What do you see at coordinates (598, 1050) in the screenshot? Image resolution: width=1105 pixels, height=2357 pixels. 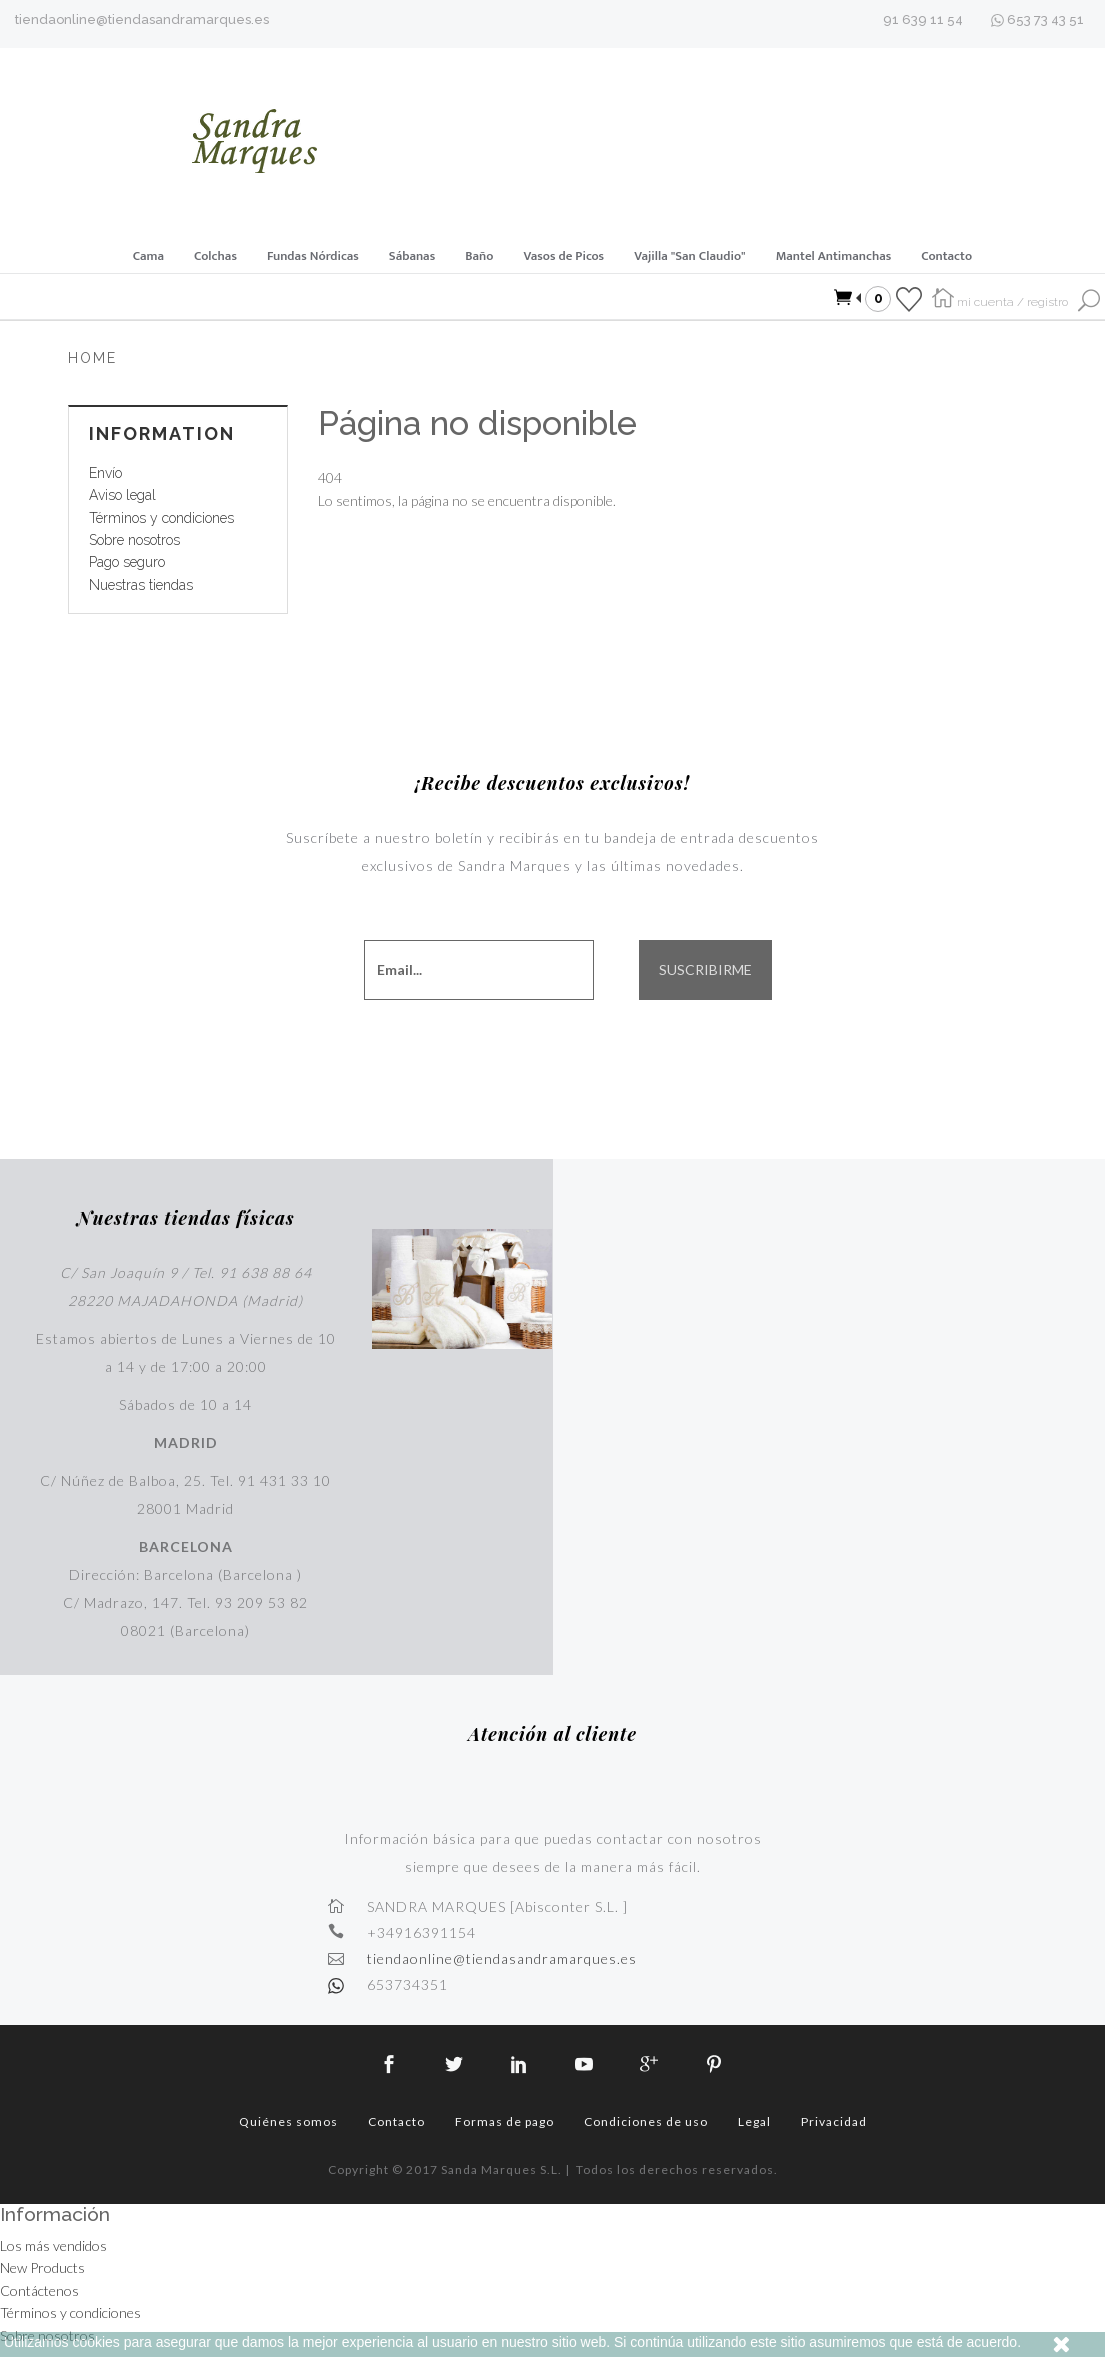 I see `[presentation]` at bounding box center [598, 1050].